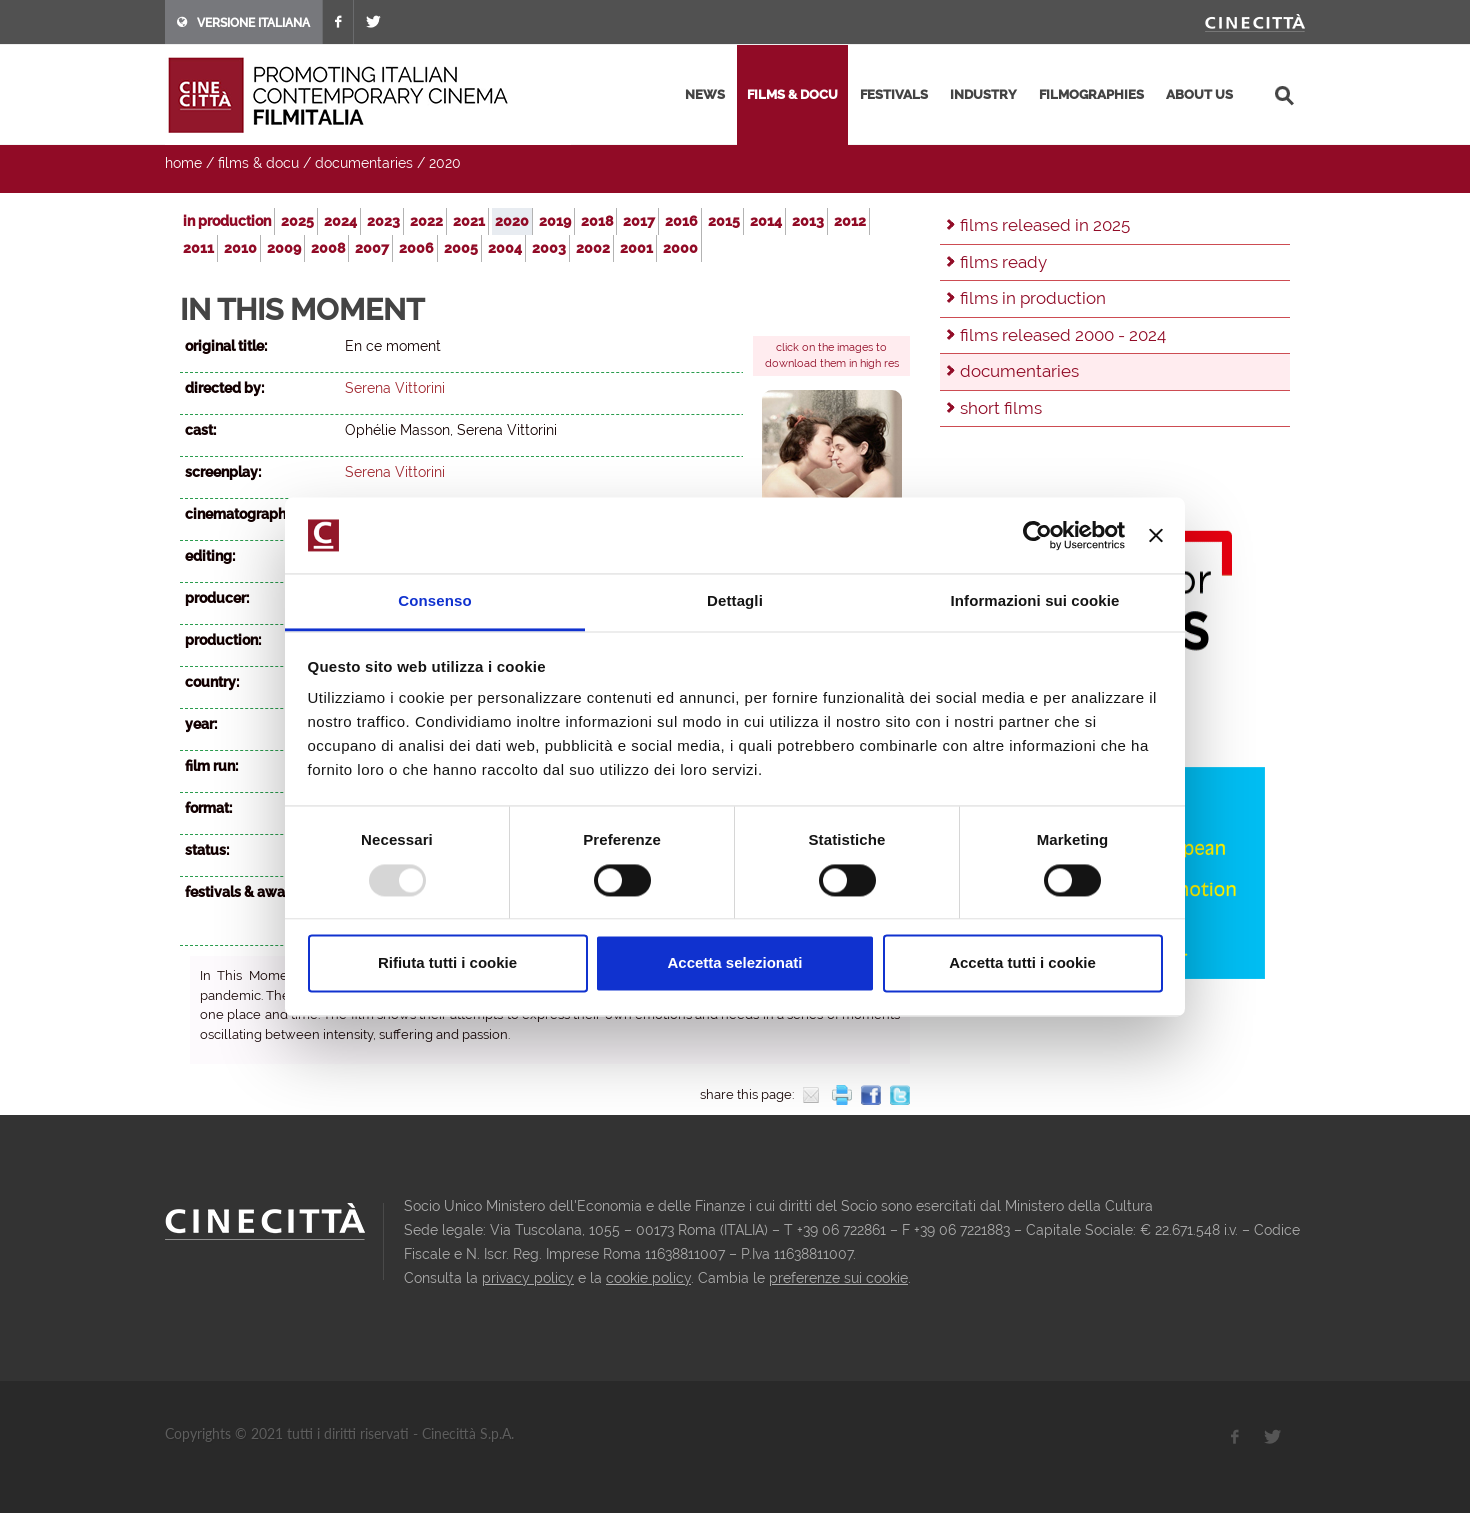 Image resolution: width=1470 pixels, height=1513 pixels. I want to click on films released 2000 - 2024, so click(1063, 335).